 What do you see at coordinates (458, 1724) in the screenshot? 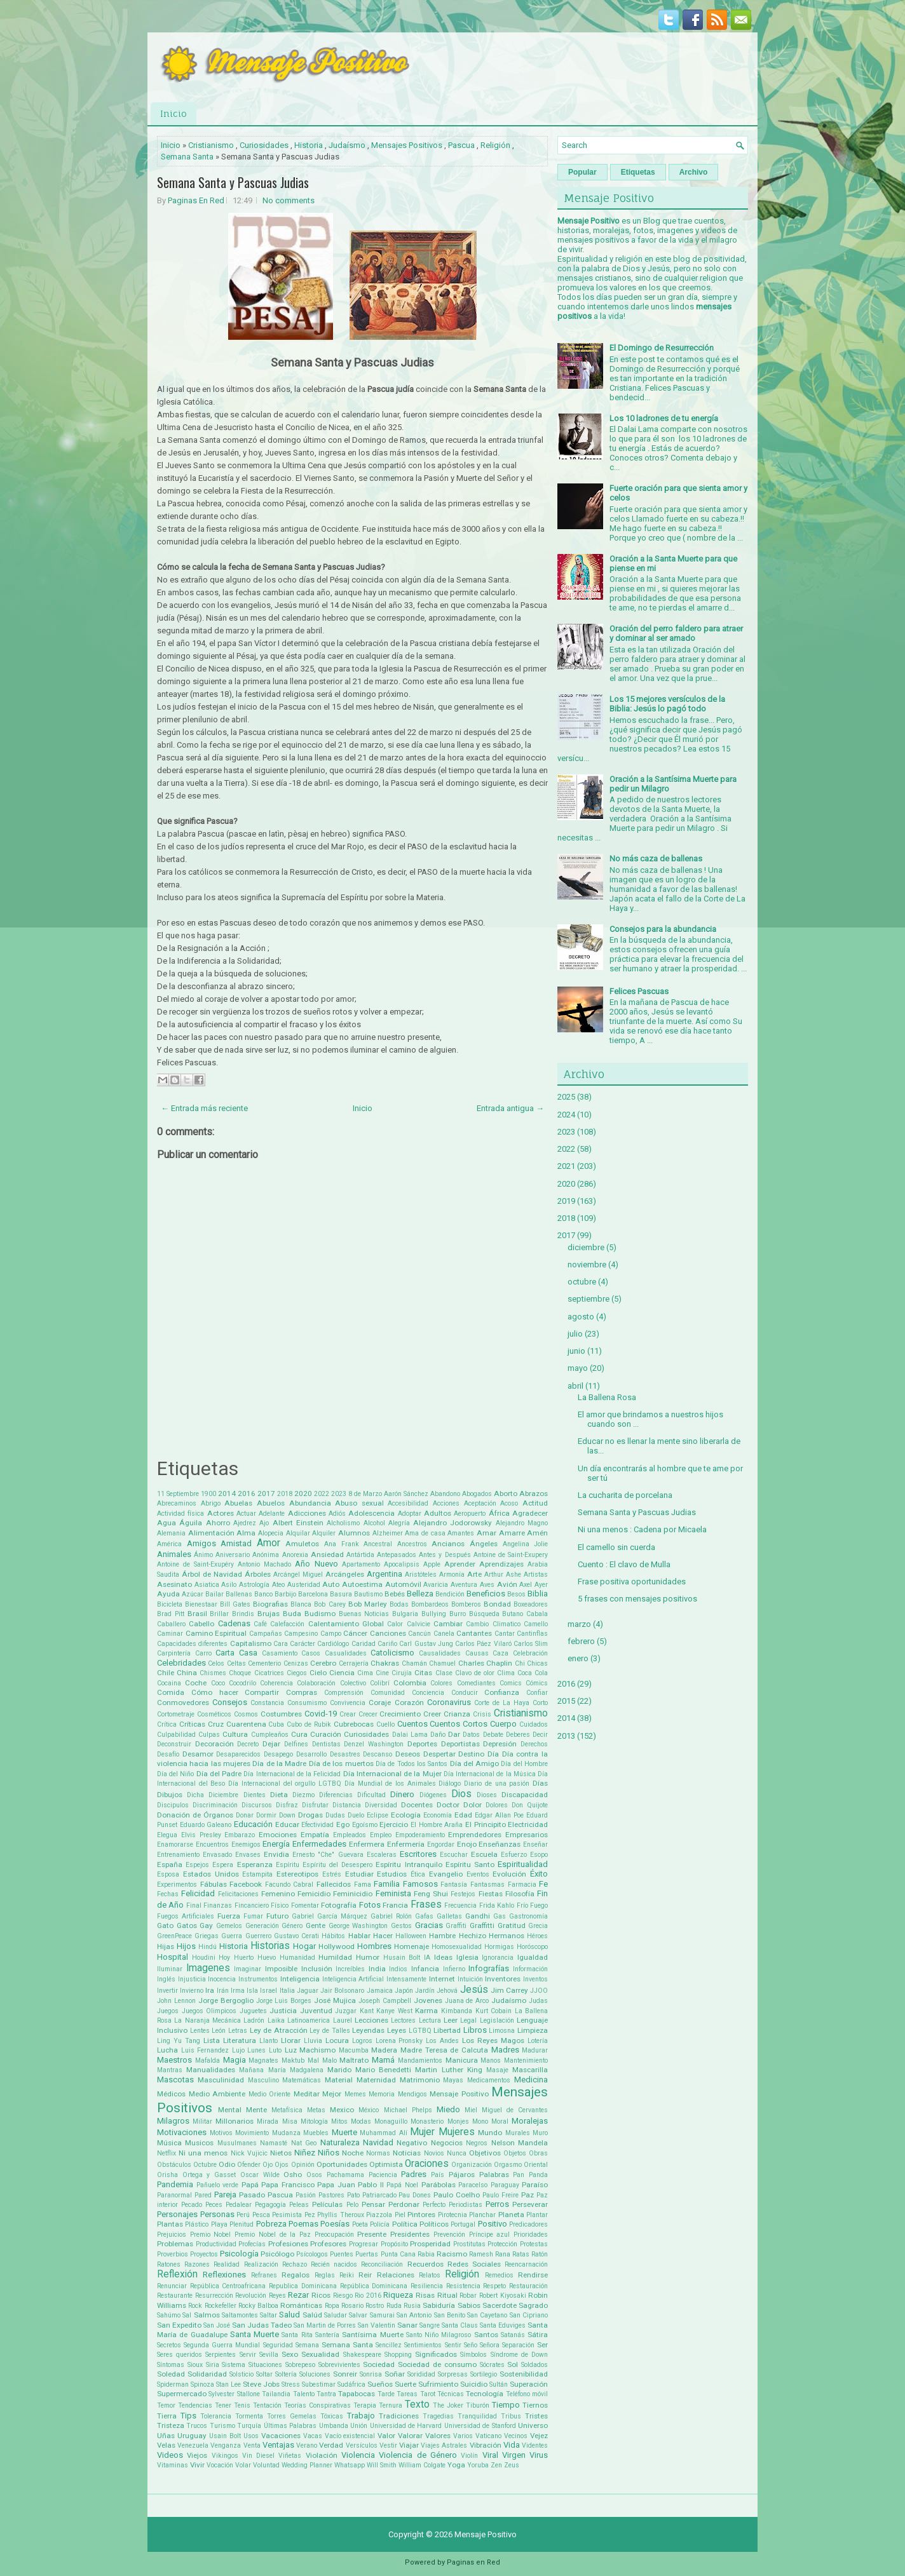
I see `Cuentos Cortos` at bounding box center [458, 1724].